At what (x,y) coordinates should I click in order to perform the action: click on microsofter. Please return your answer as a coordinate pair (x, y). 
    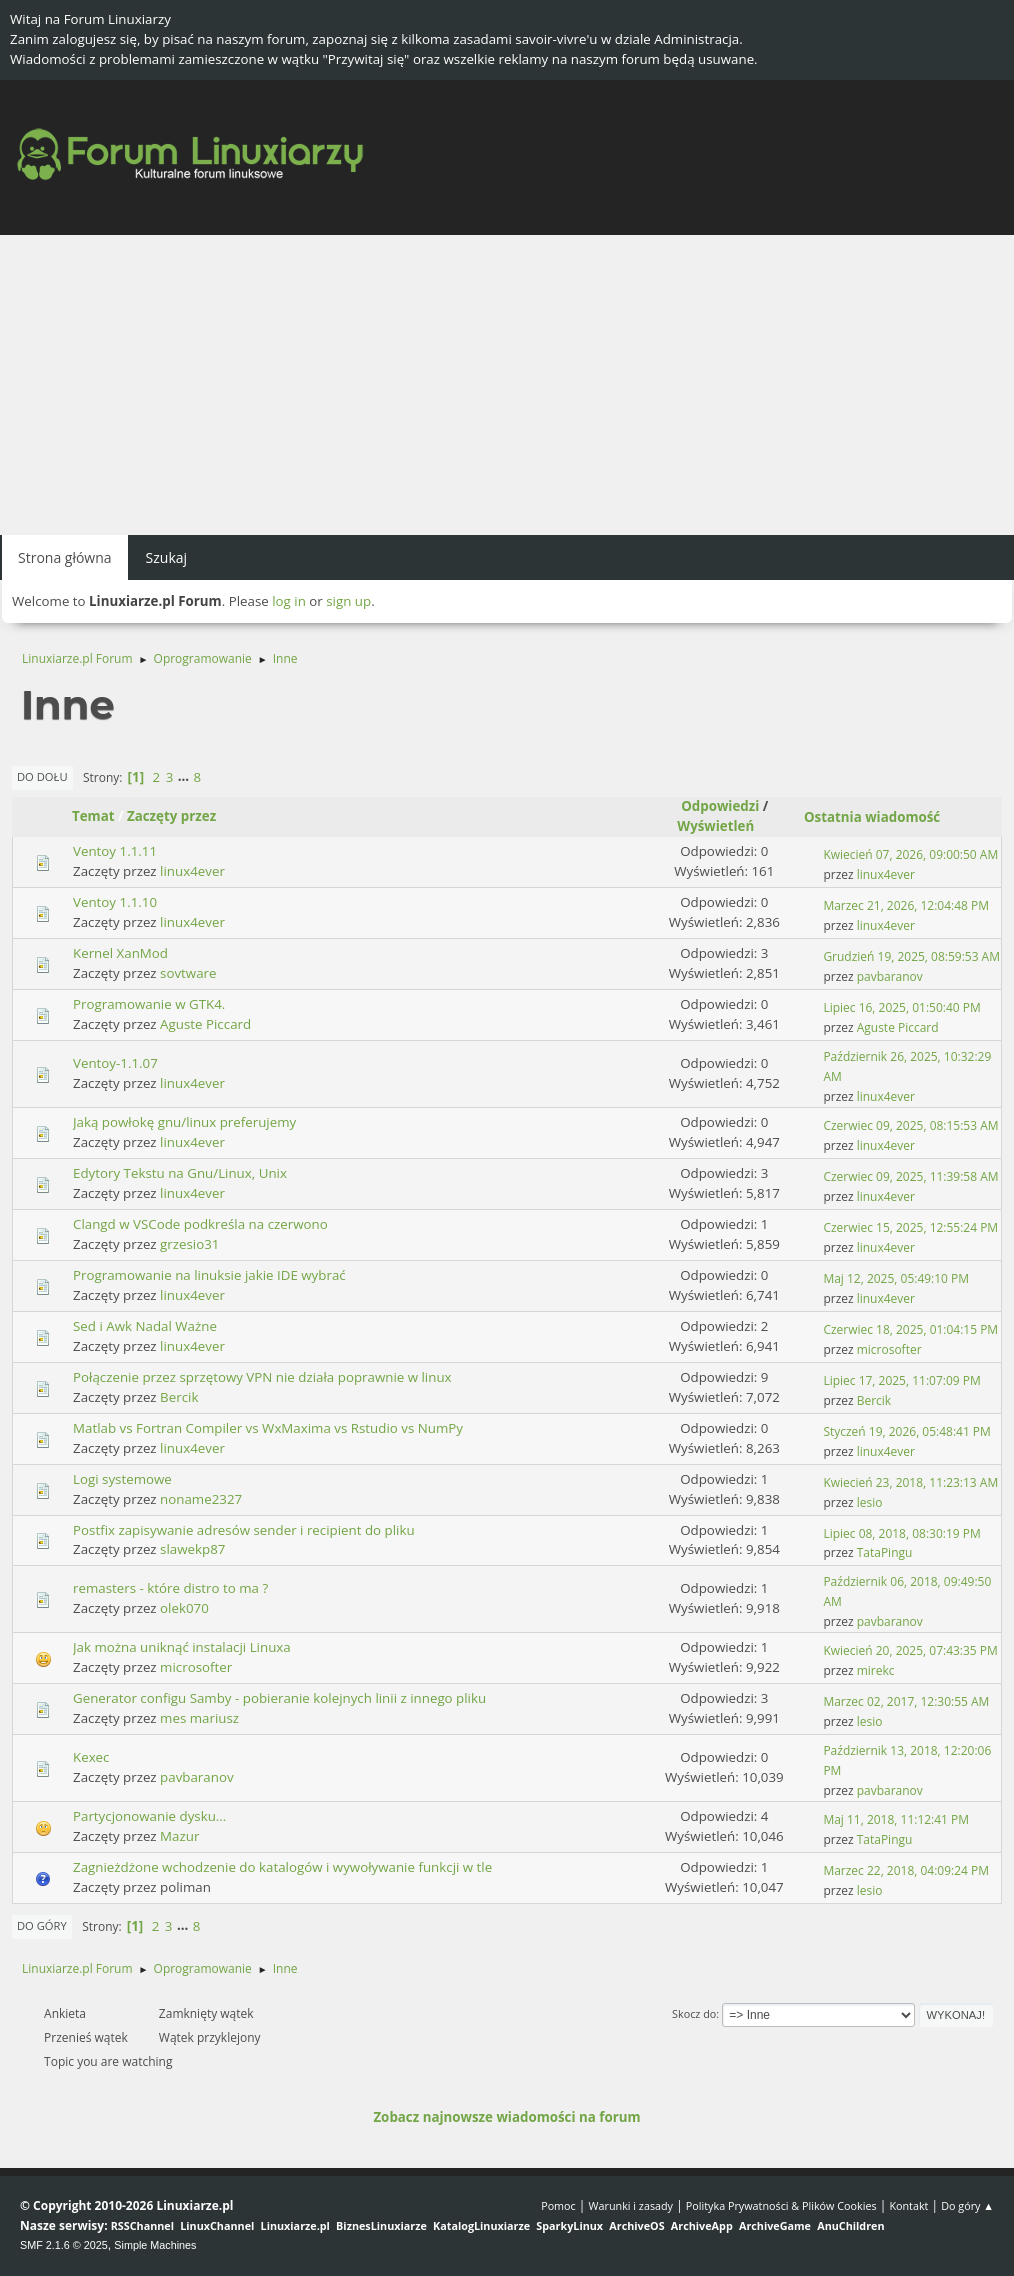
    Looking at the image, I should click on (889, 1349).